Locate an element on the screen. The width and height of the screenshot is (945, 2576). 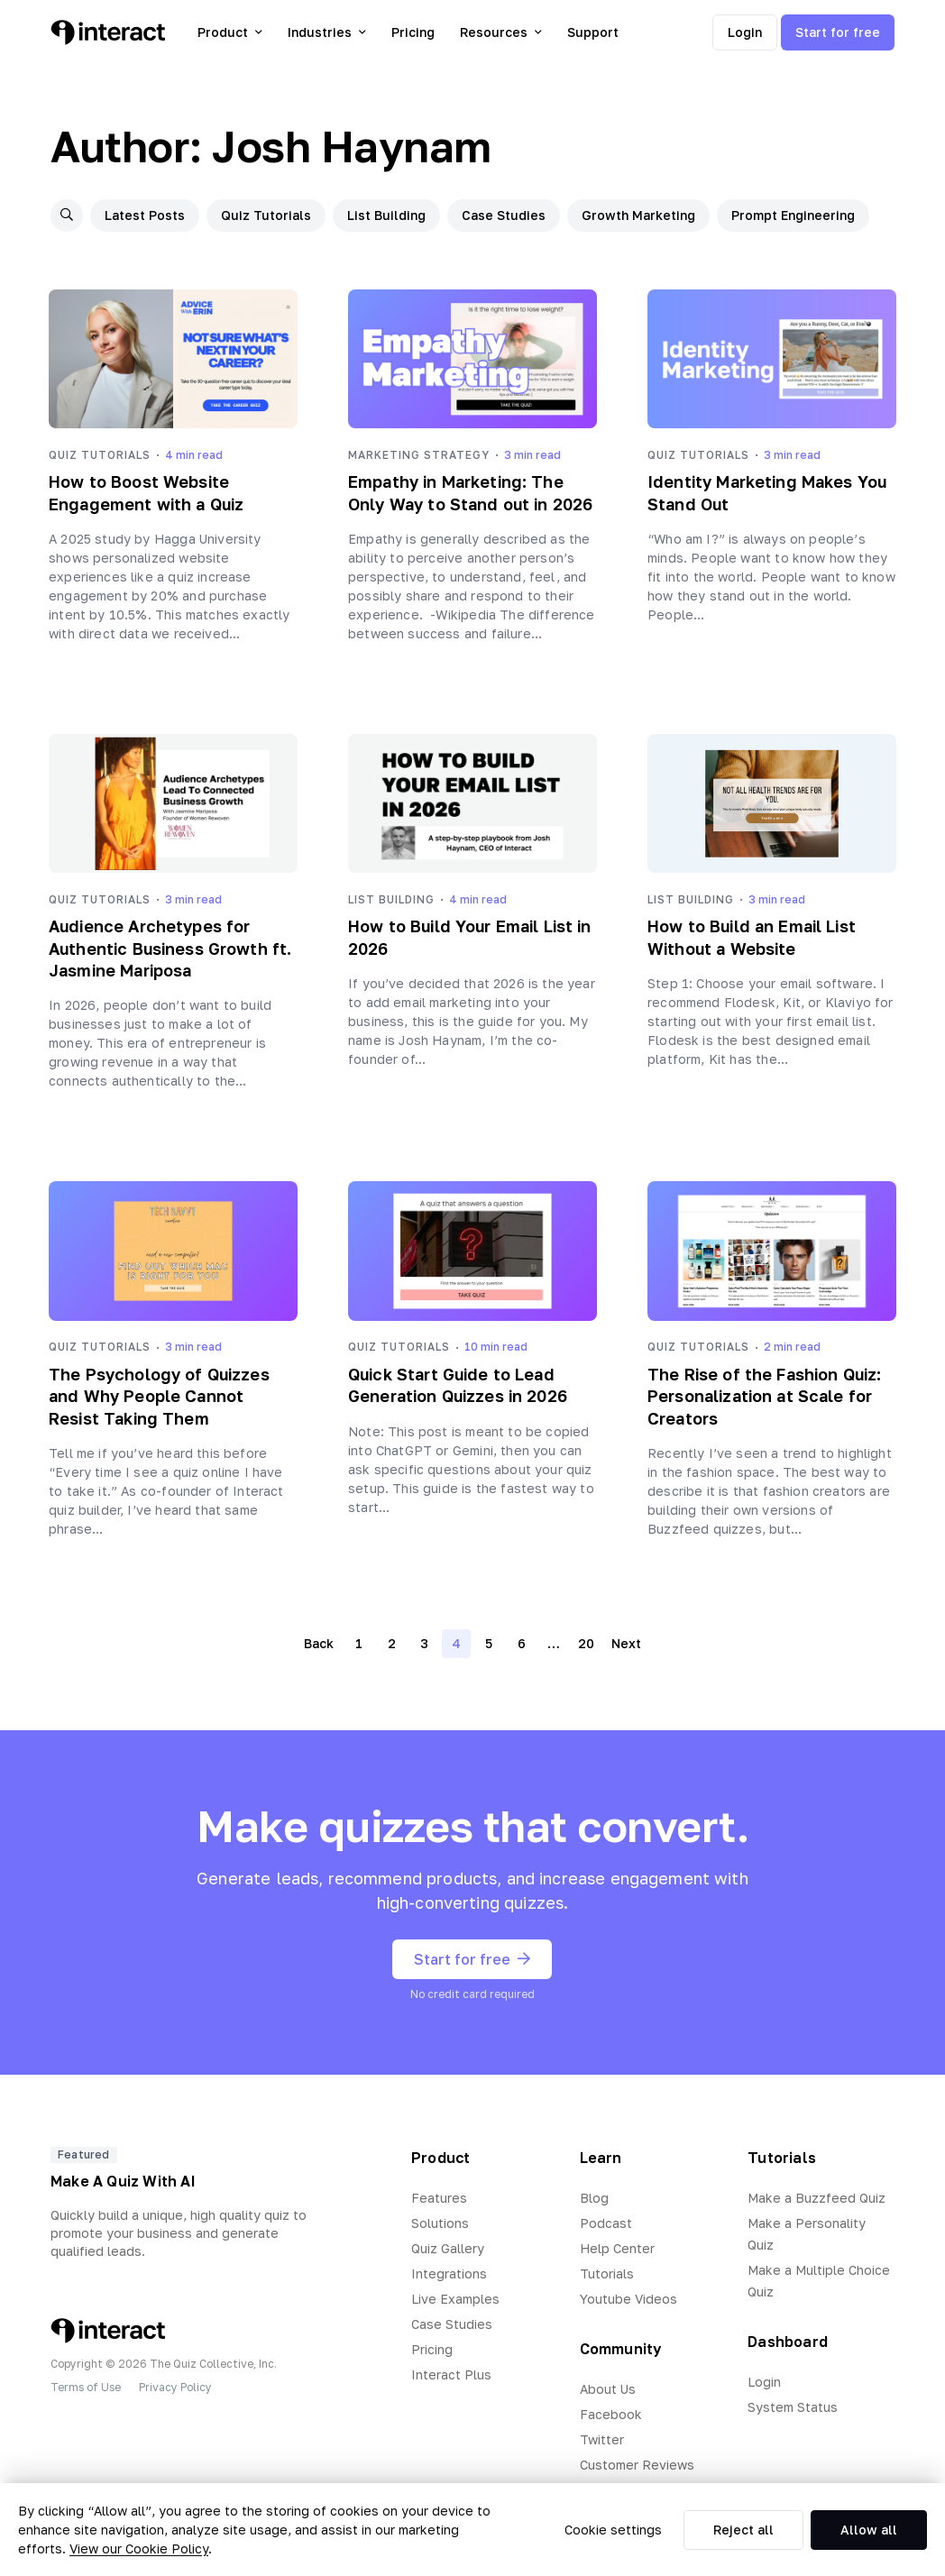
Tutorials is located at coordinates (607, 2273).